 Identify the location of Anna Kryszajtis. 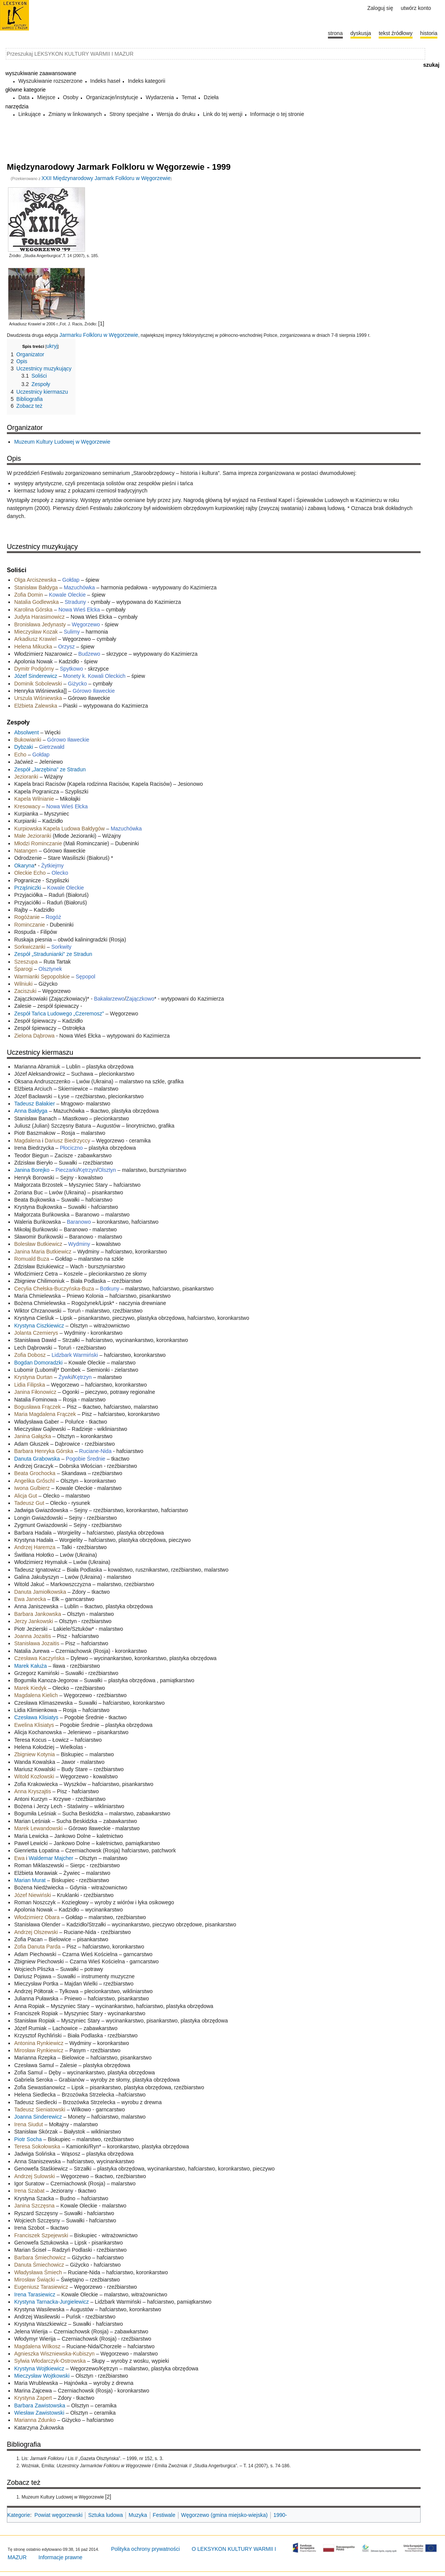
(32, 1791).